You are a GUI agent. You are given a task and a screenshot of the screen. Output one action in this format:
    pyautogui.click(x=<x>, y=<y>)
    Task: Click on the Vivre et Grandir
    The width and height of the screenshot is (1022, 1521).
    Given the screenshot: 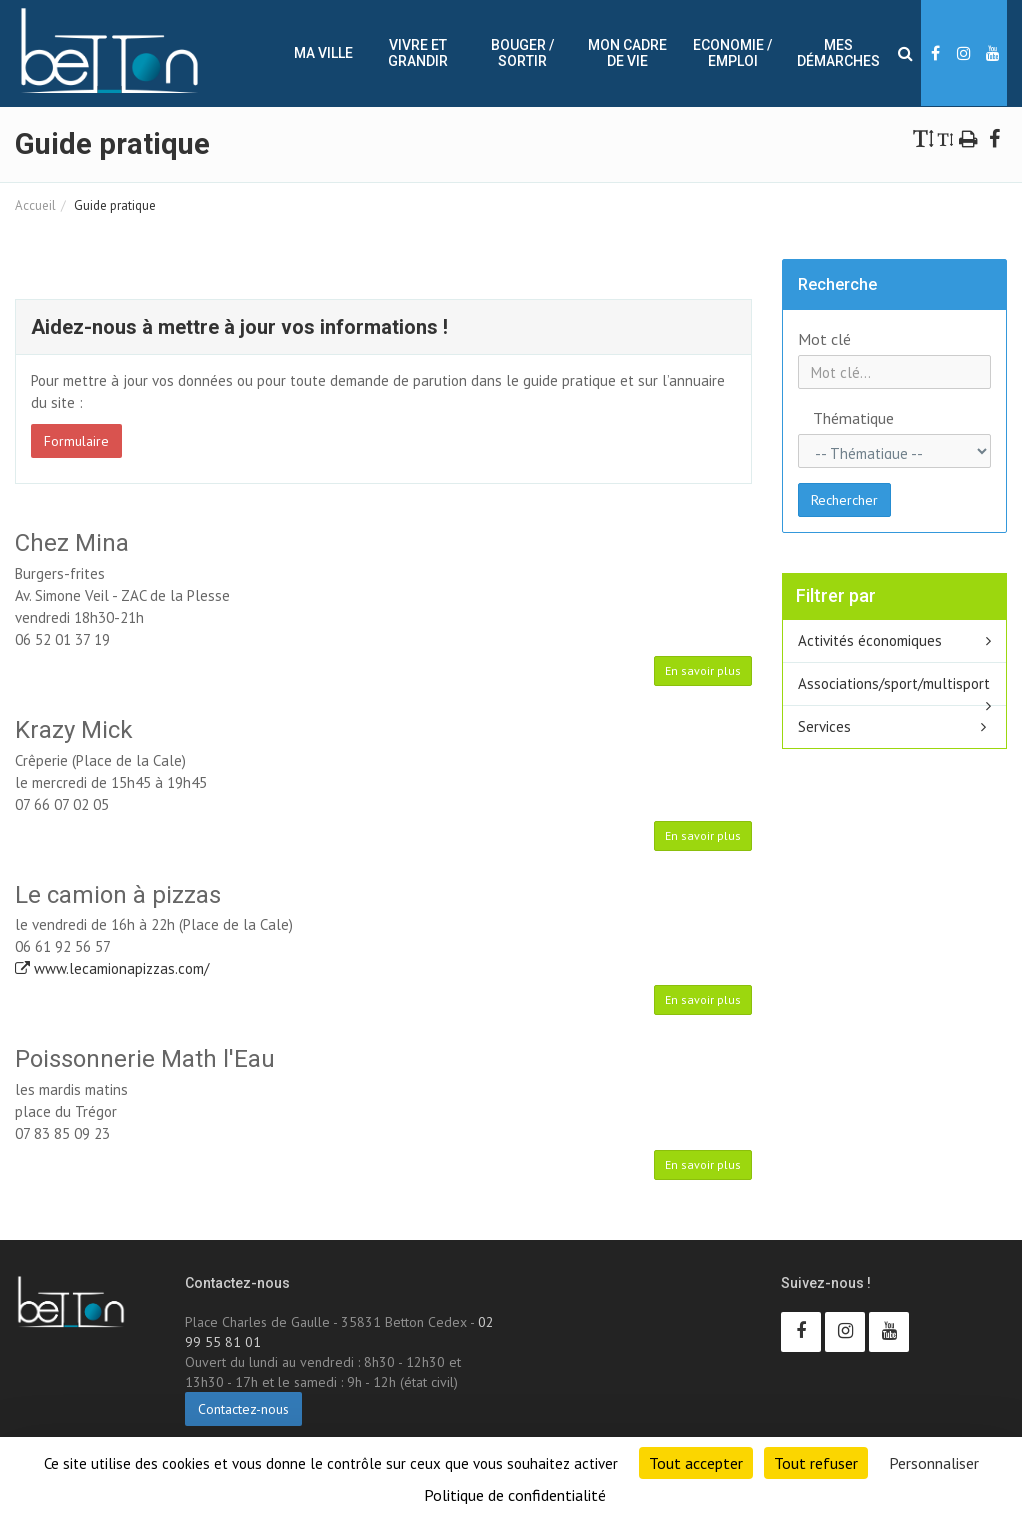 What is the action you would take?
    pyautogui.click(x=418, y=53)
    